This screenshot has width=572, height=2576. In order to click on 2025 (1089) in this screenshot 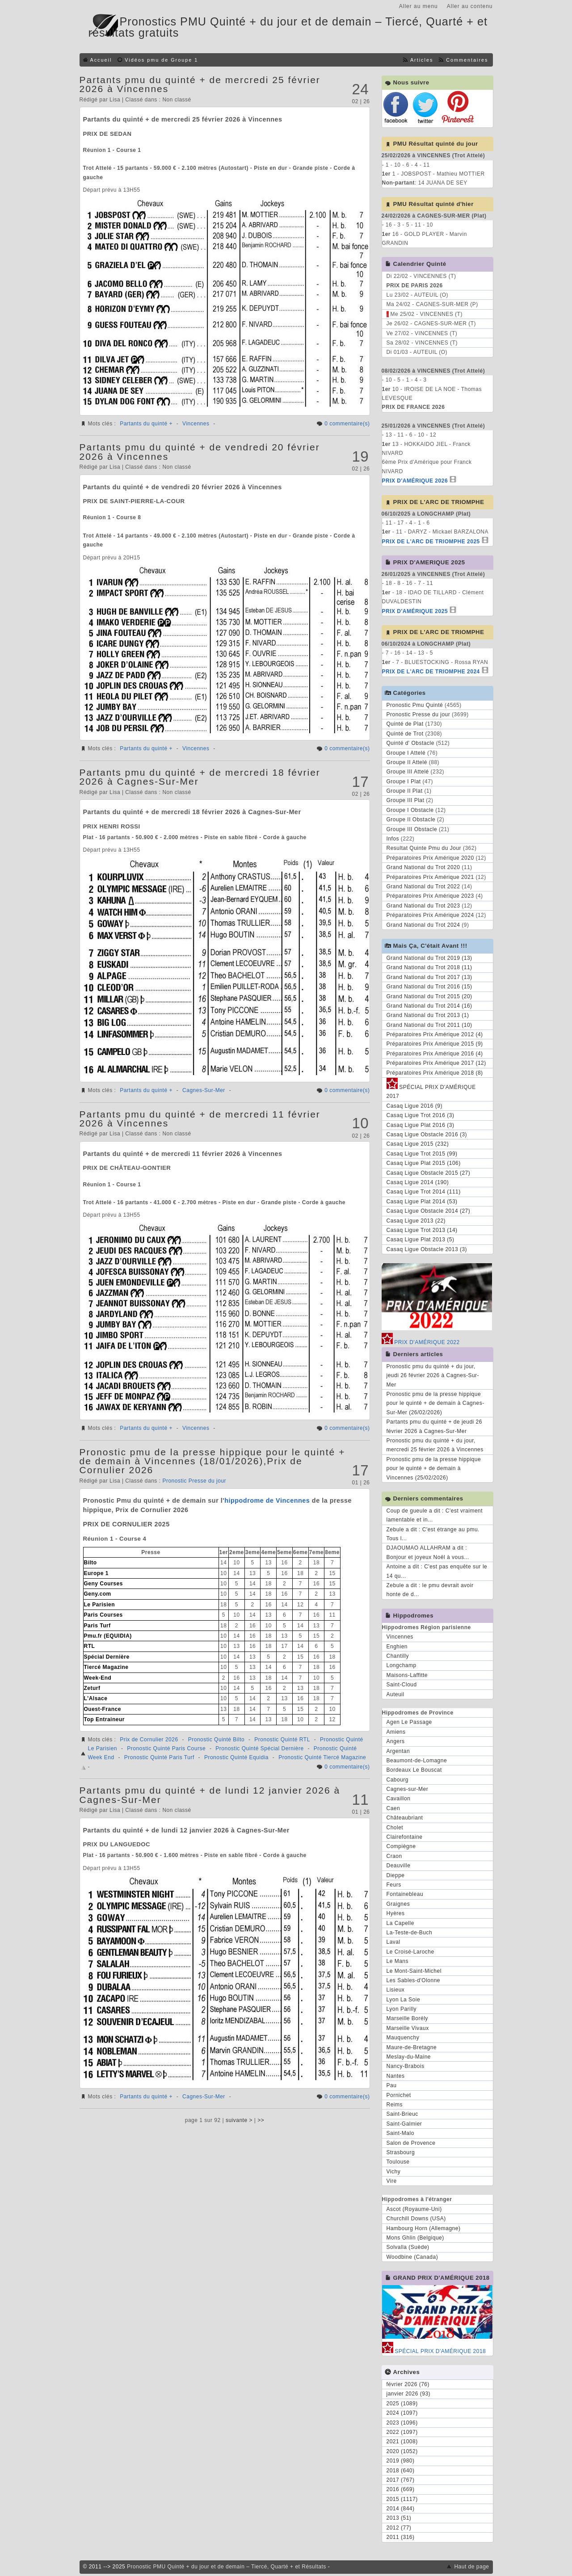, I will do `click(402, 2403)`.